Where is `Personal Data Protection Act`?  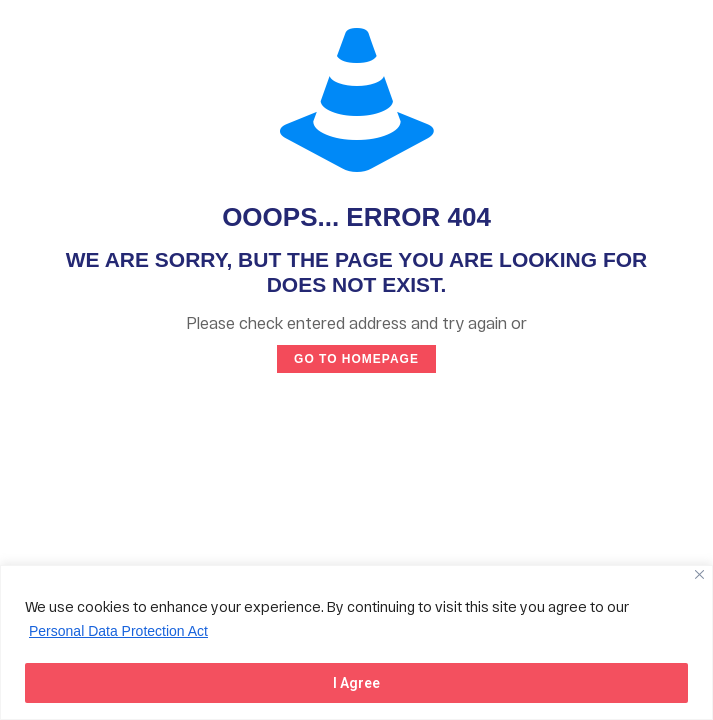 Personal Data Protection Act is located at coordinates (118, 631).